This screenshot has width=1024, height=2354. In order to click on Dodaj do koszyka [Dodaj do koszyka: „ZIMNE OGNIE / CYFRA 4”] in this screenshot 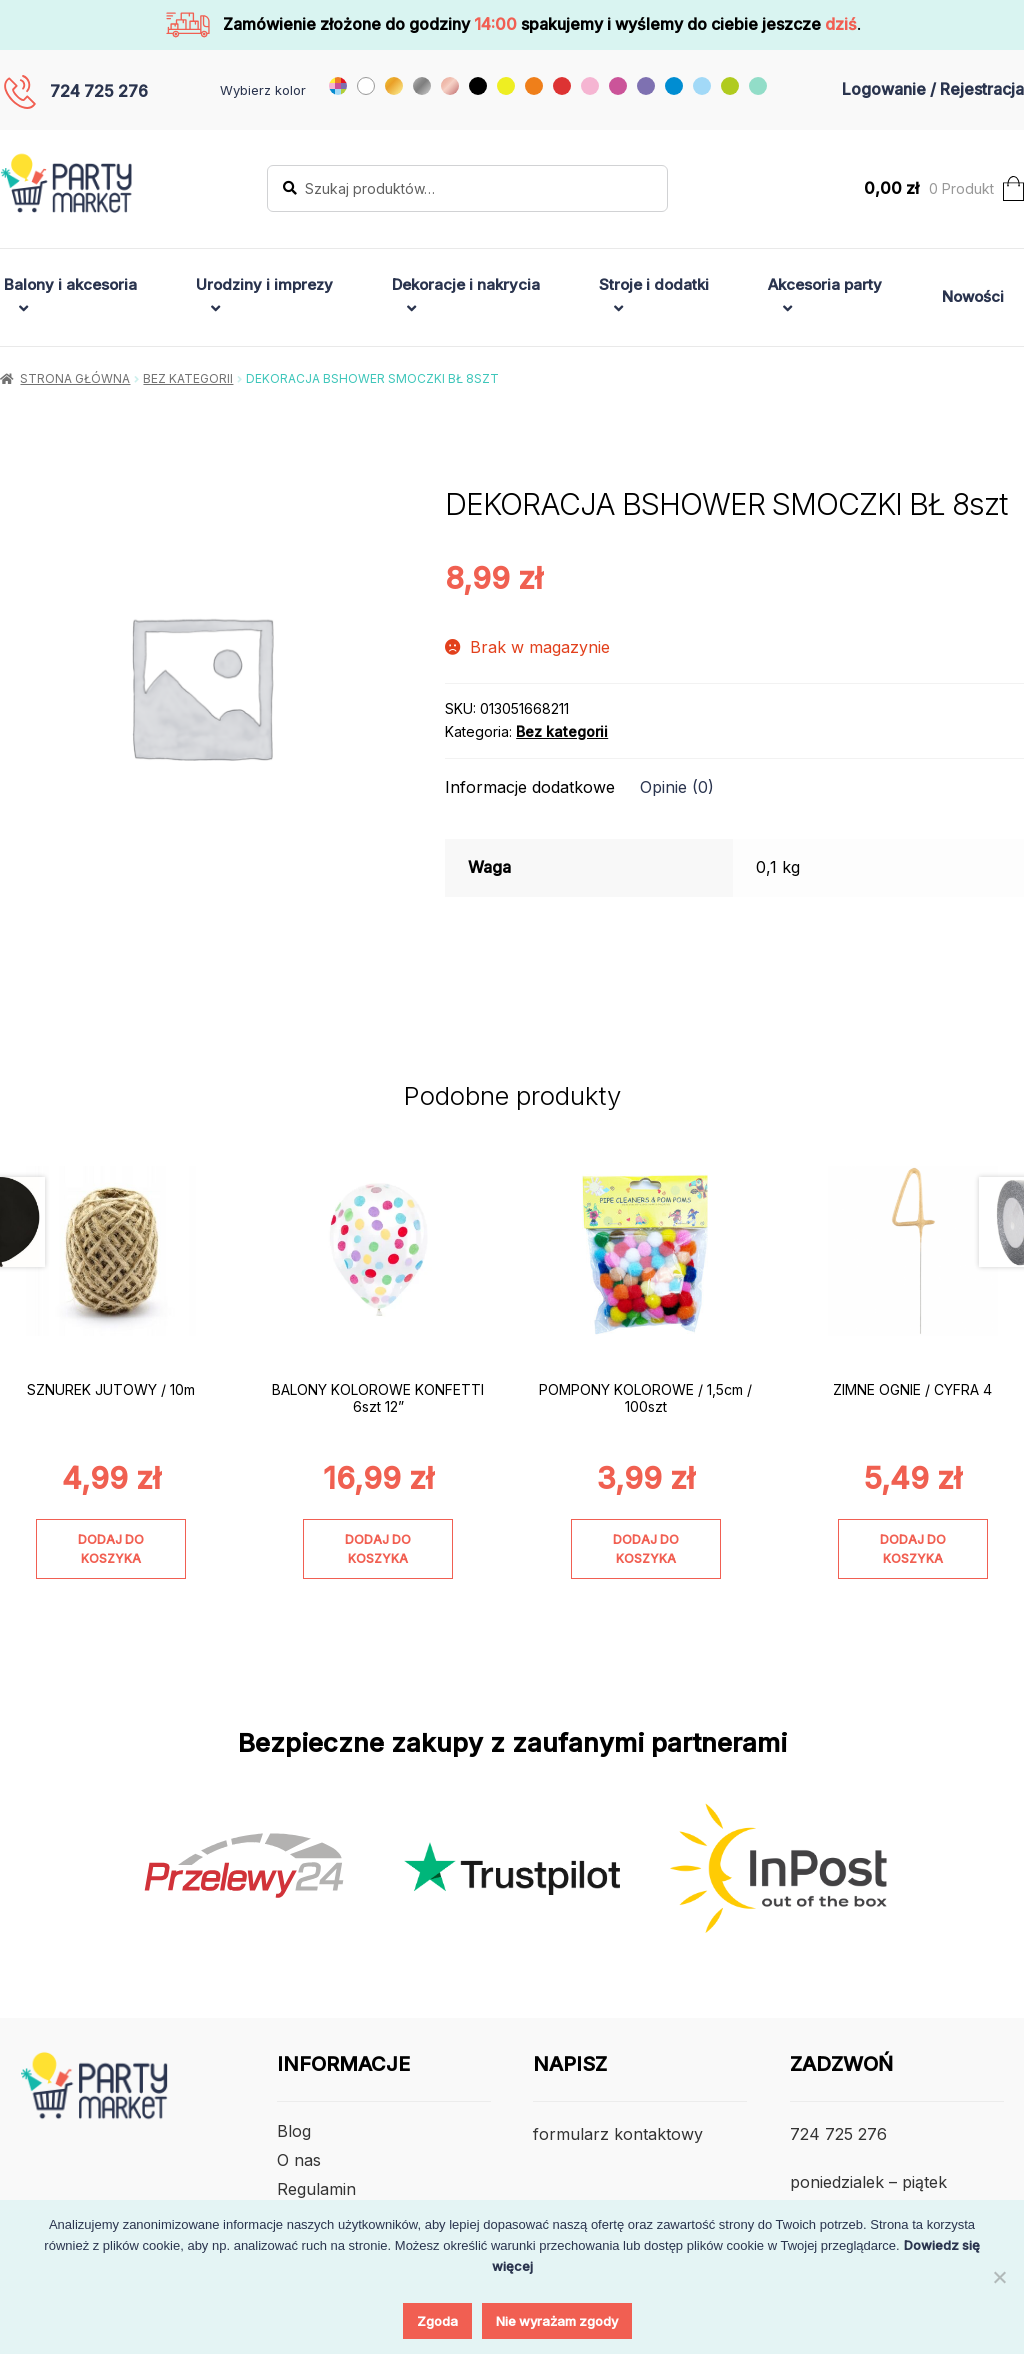, I will do `click(913, 1549)`.